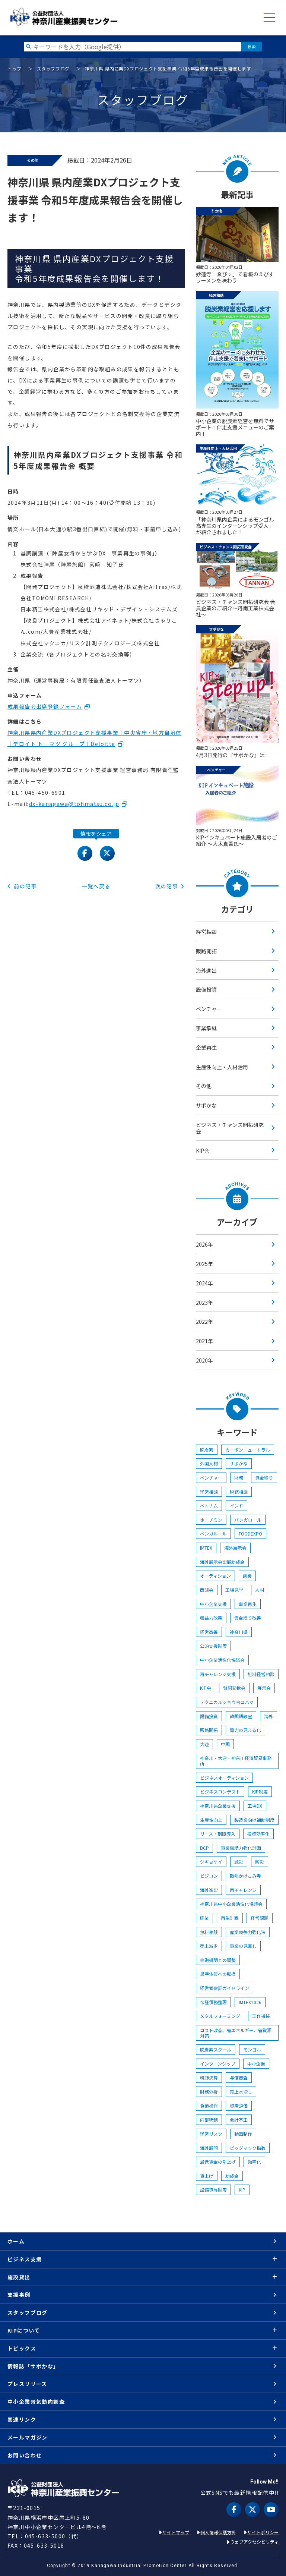  Describe the element at coordinates (238, 1477) in the screenshot. I see `財務` at that location.